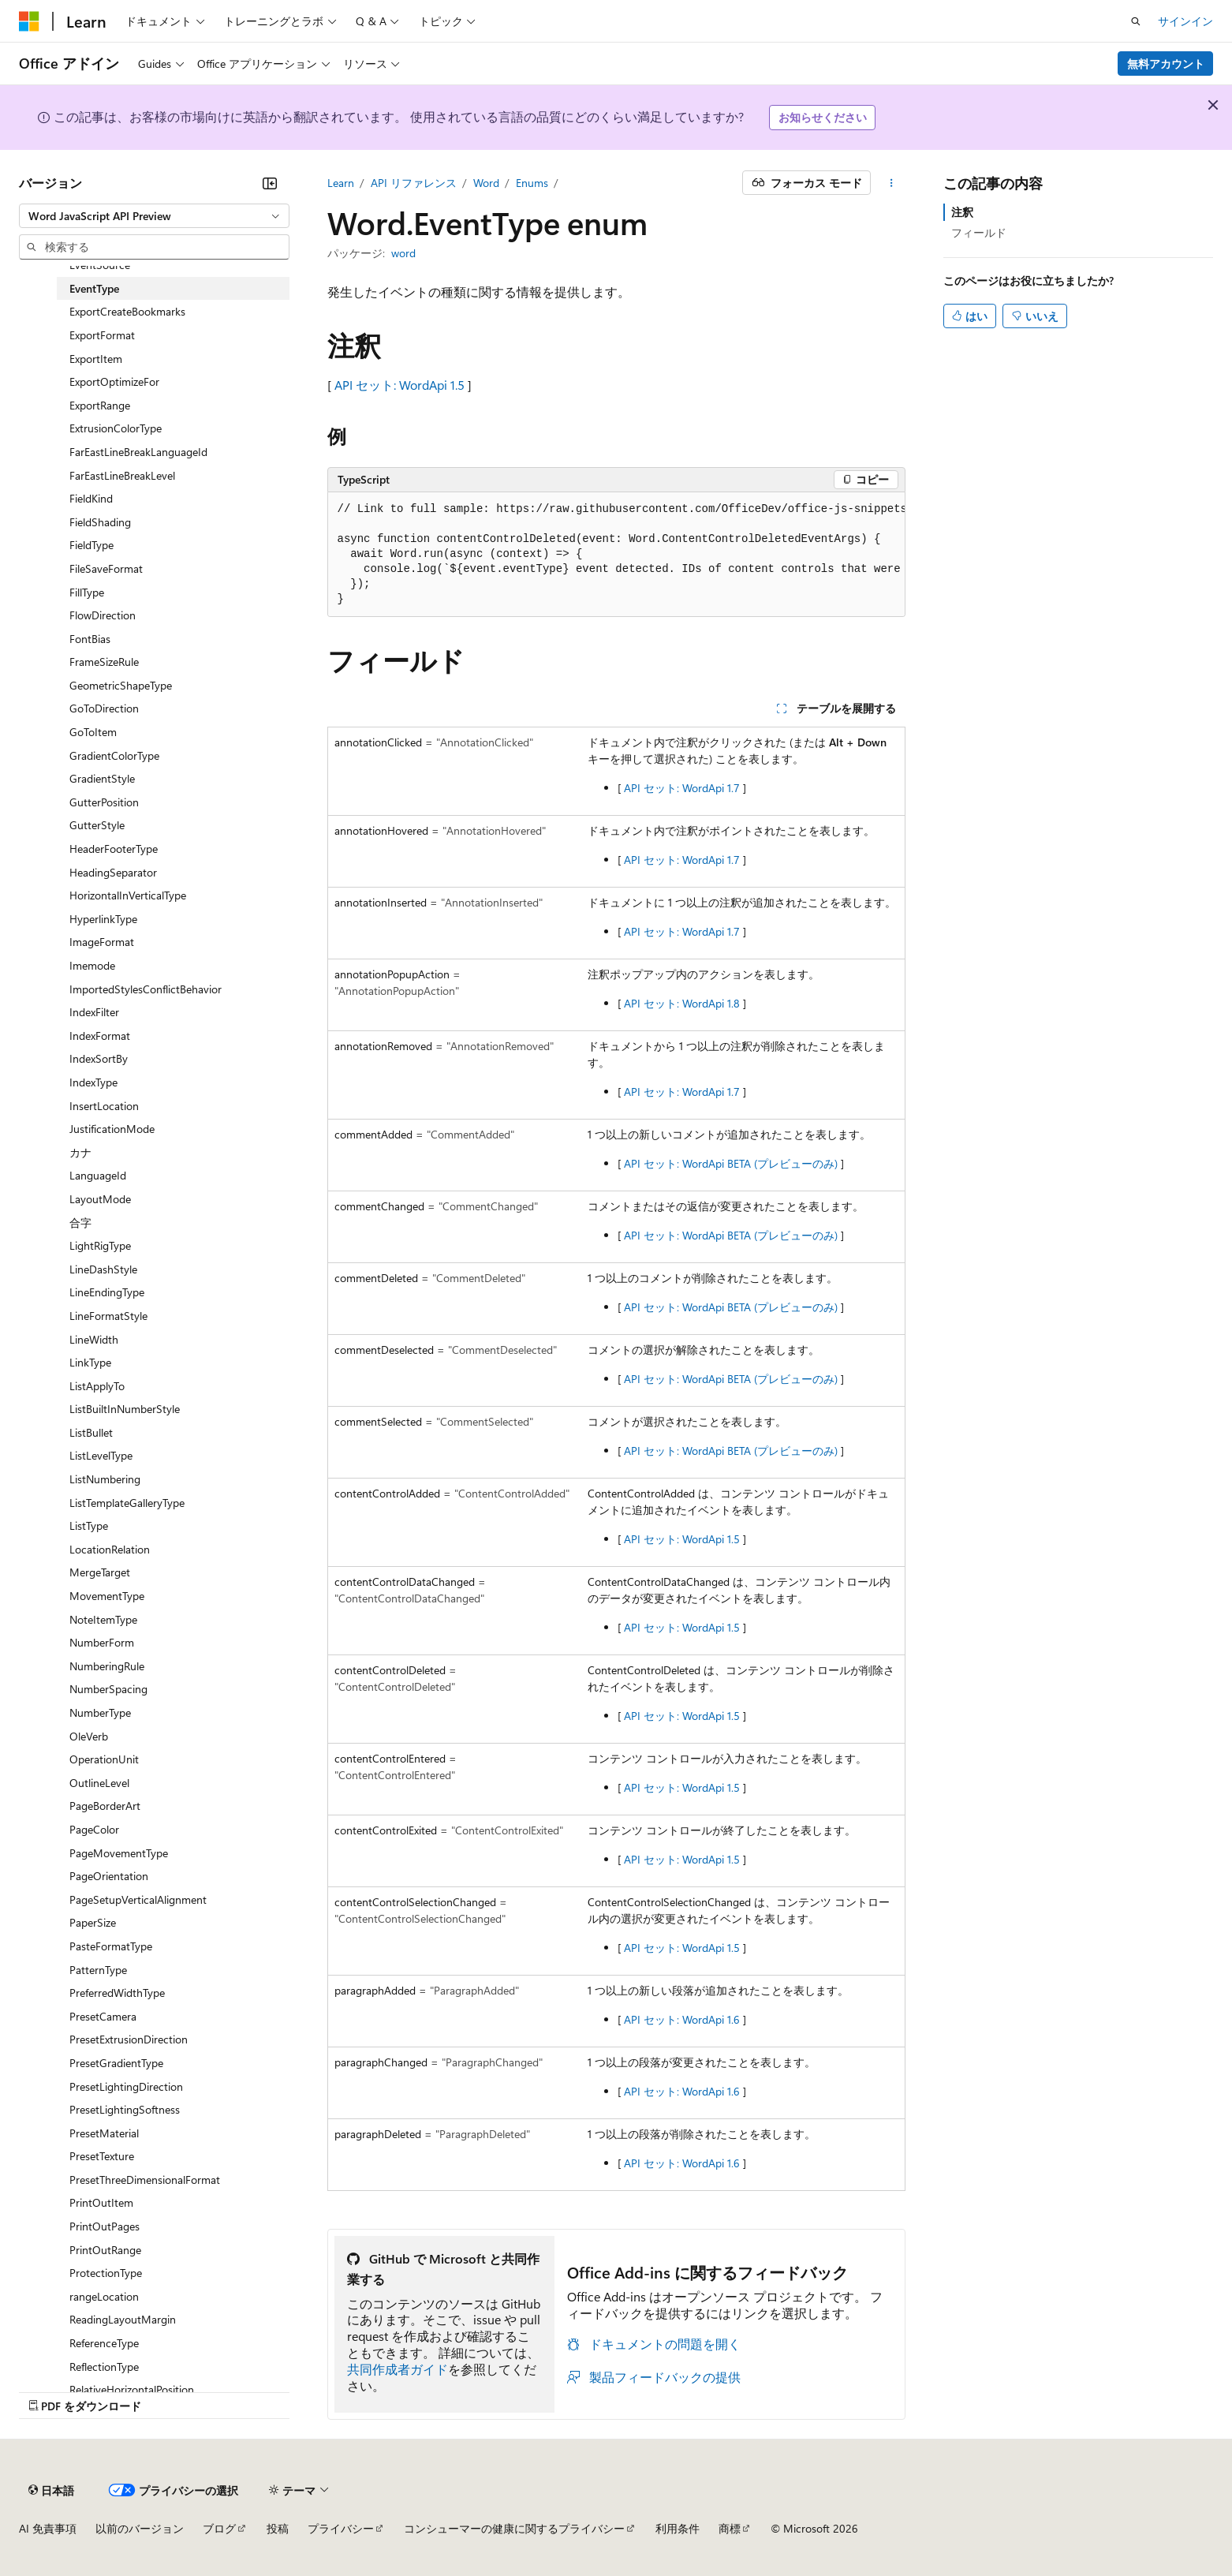  What do you see at coordinates (822, 117) in the screenshot?
I see `お知らせください` at bounding box center [822, 117].